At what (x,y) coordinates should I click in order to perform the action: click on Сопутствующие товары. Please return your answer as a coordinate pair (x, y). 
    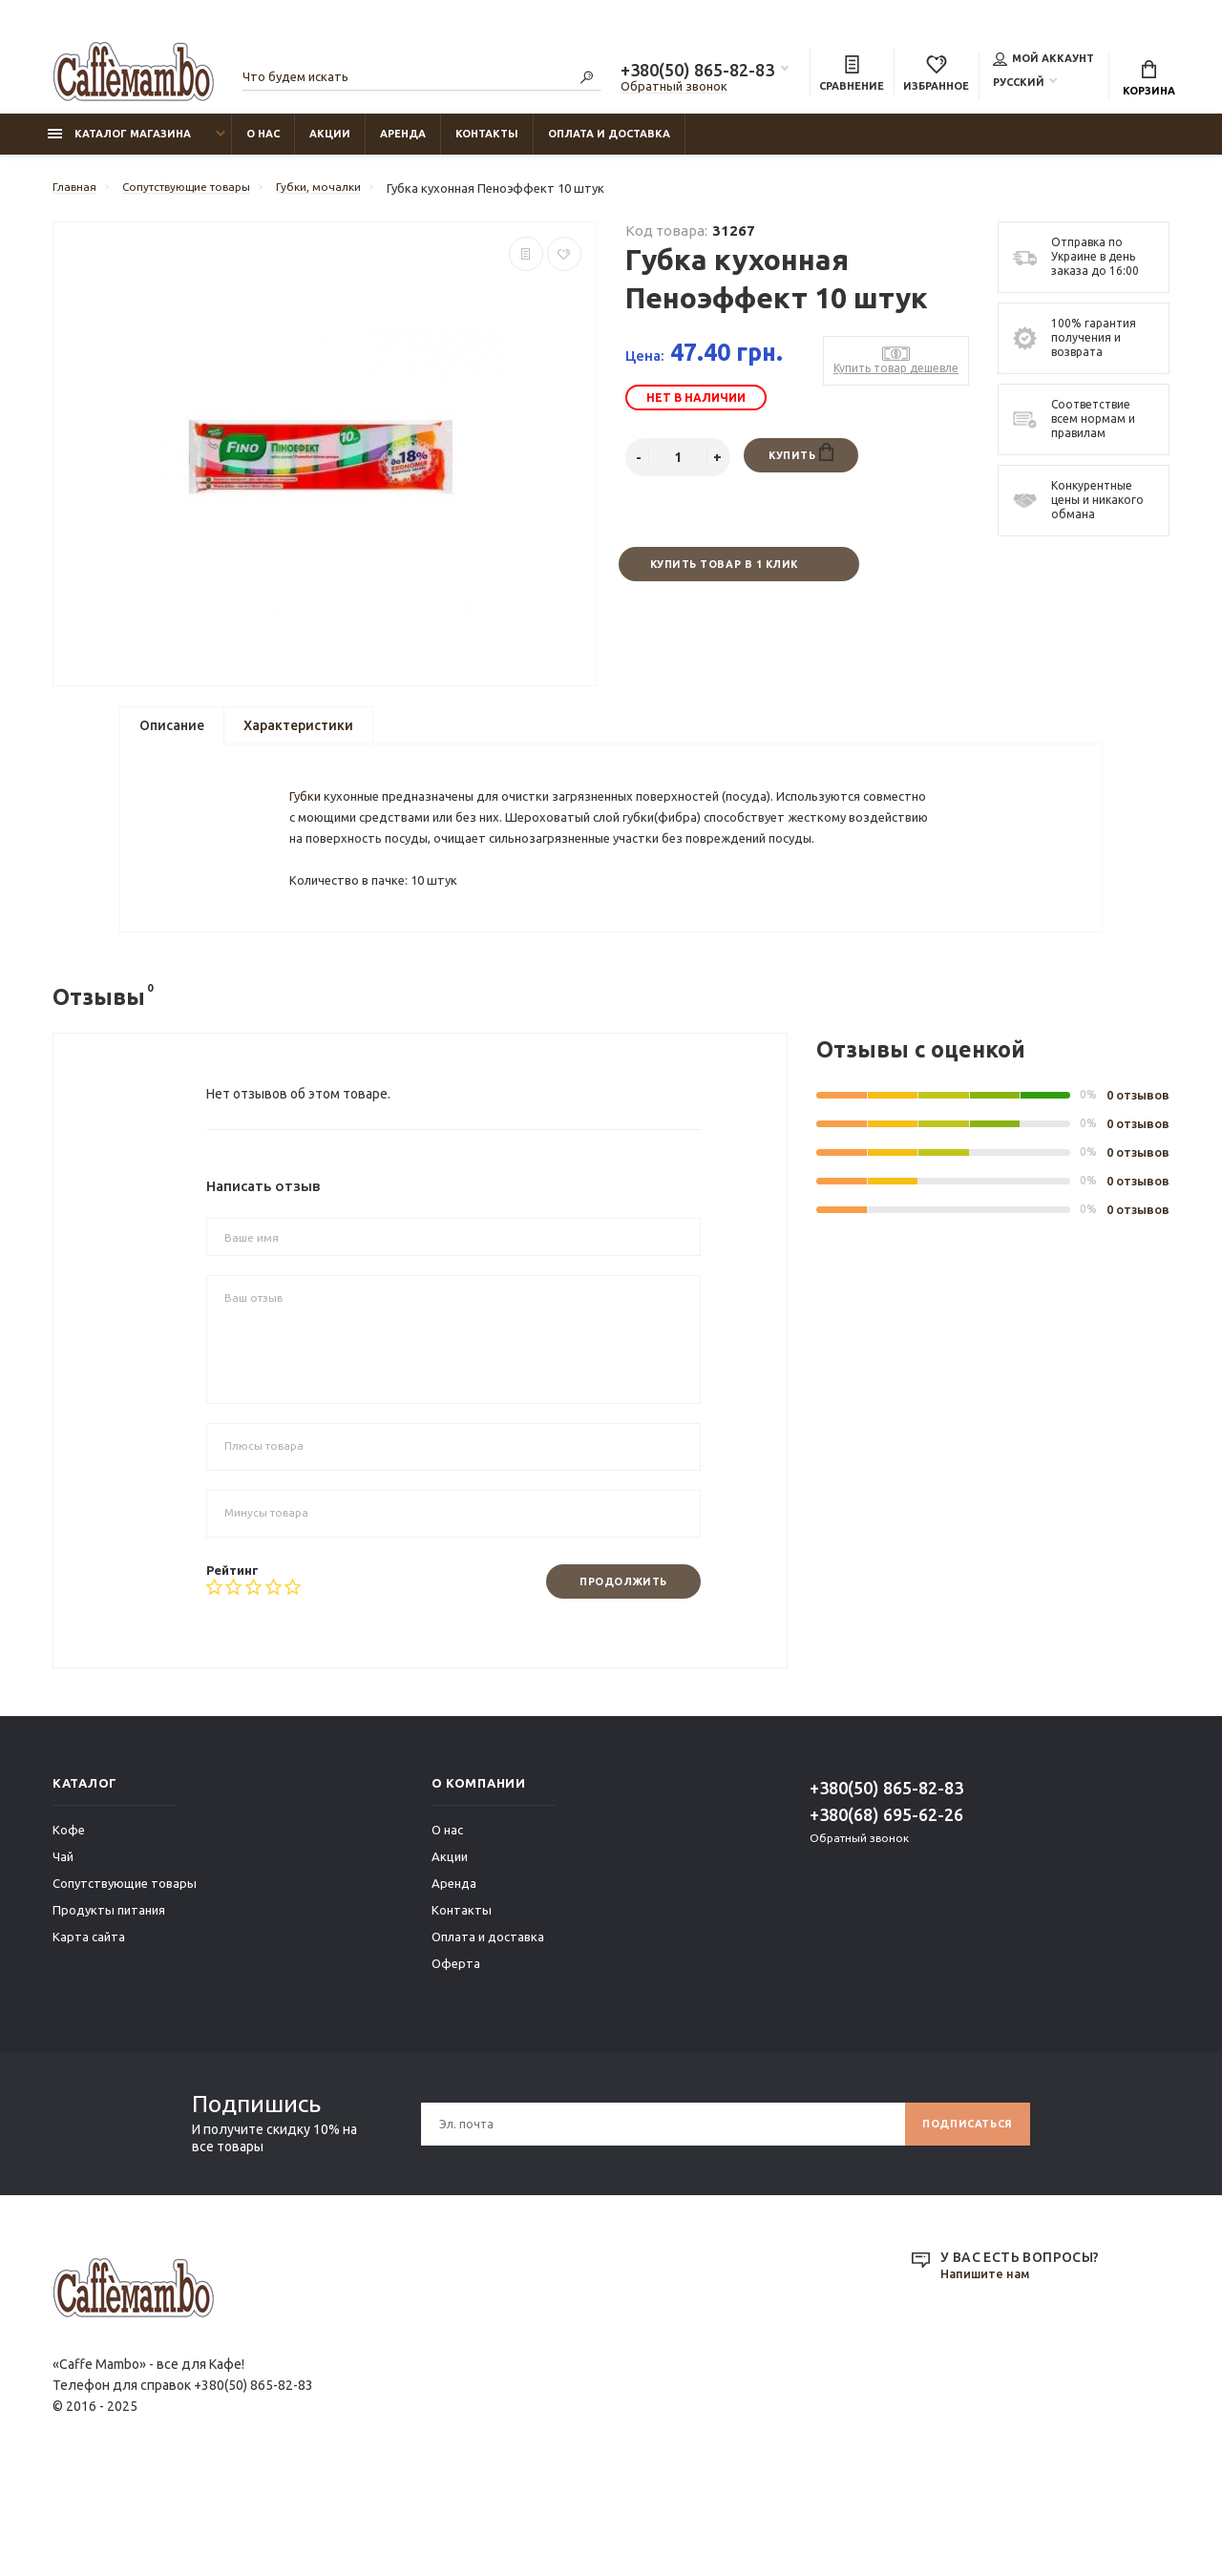
    Looking at the image, I should click on (125, 1977).